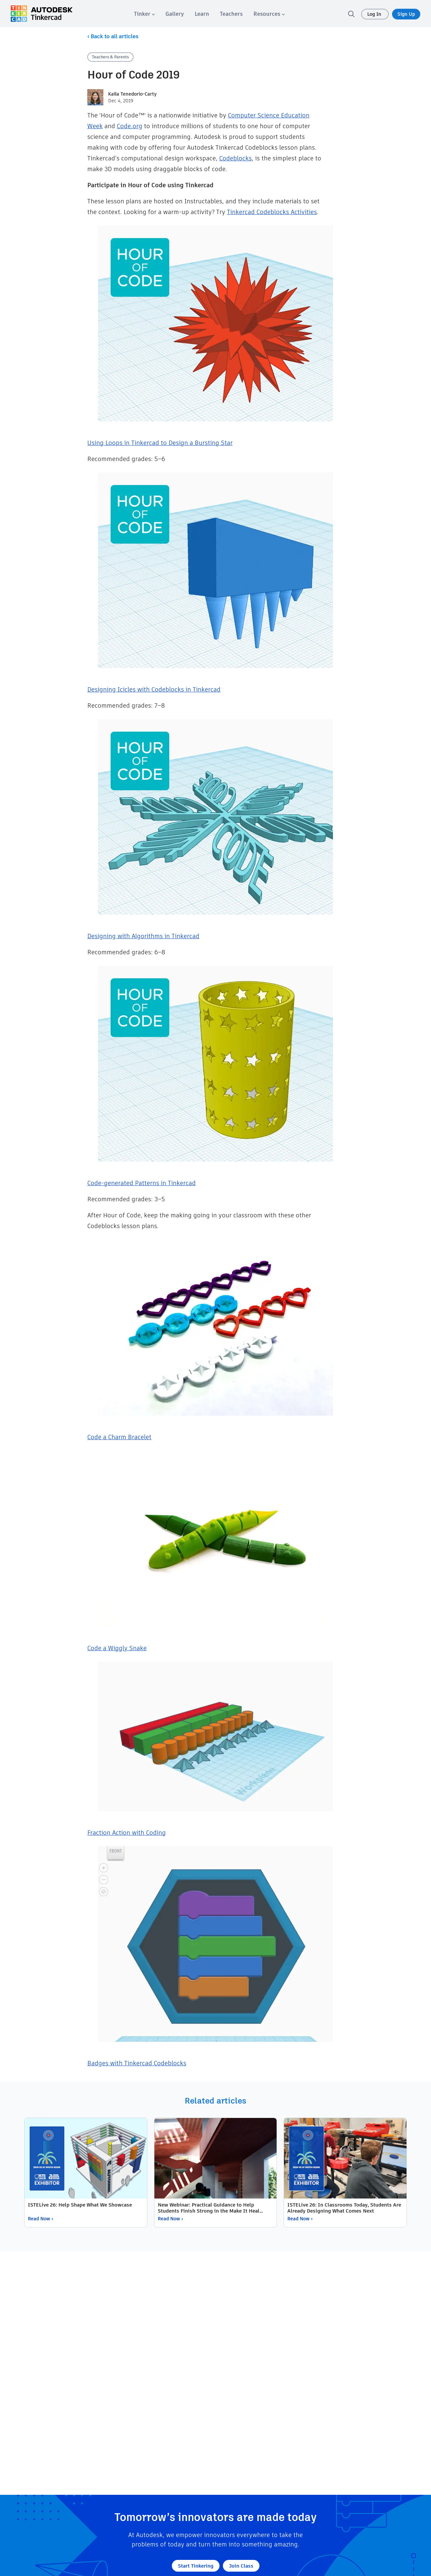 This screenshot has height=2576, width=431. I want to click on [search], so click(351, 14).